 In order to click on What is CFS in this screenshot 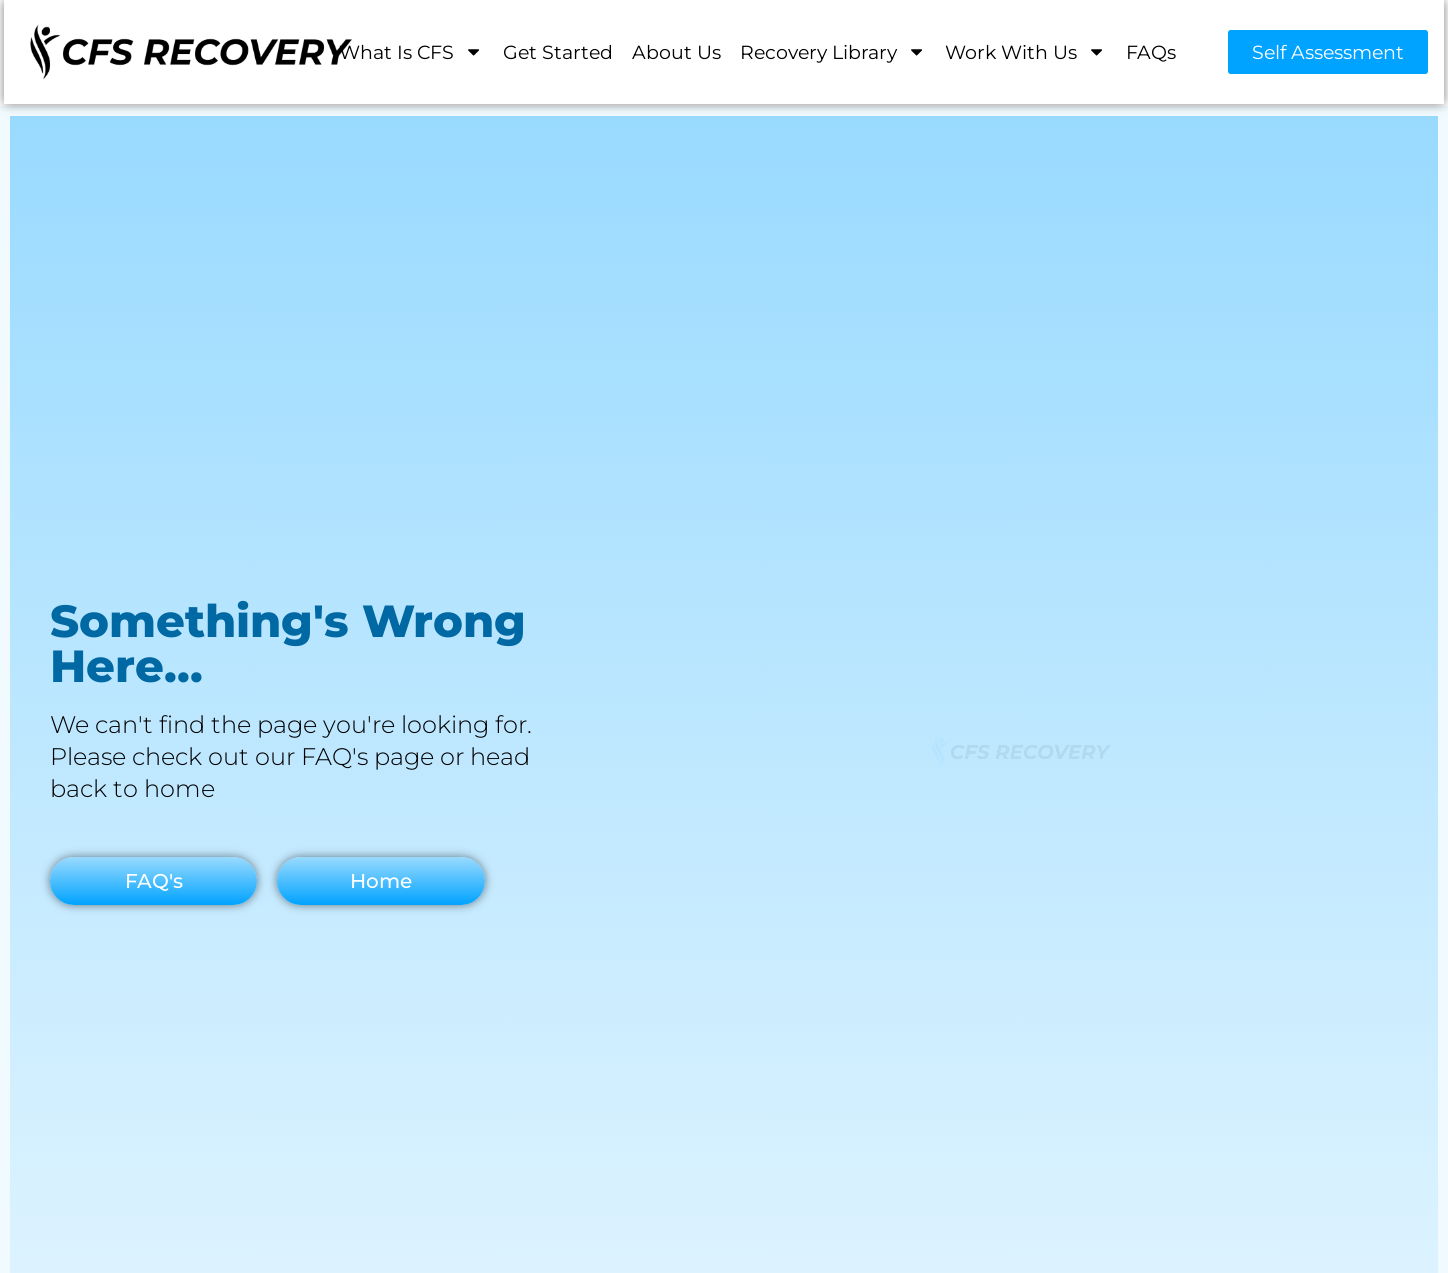, I will do `click(411, 51)`.